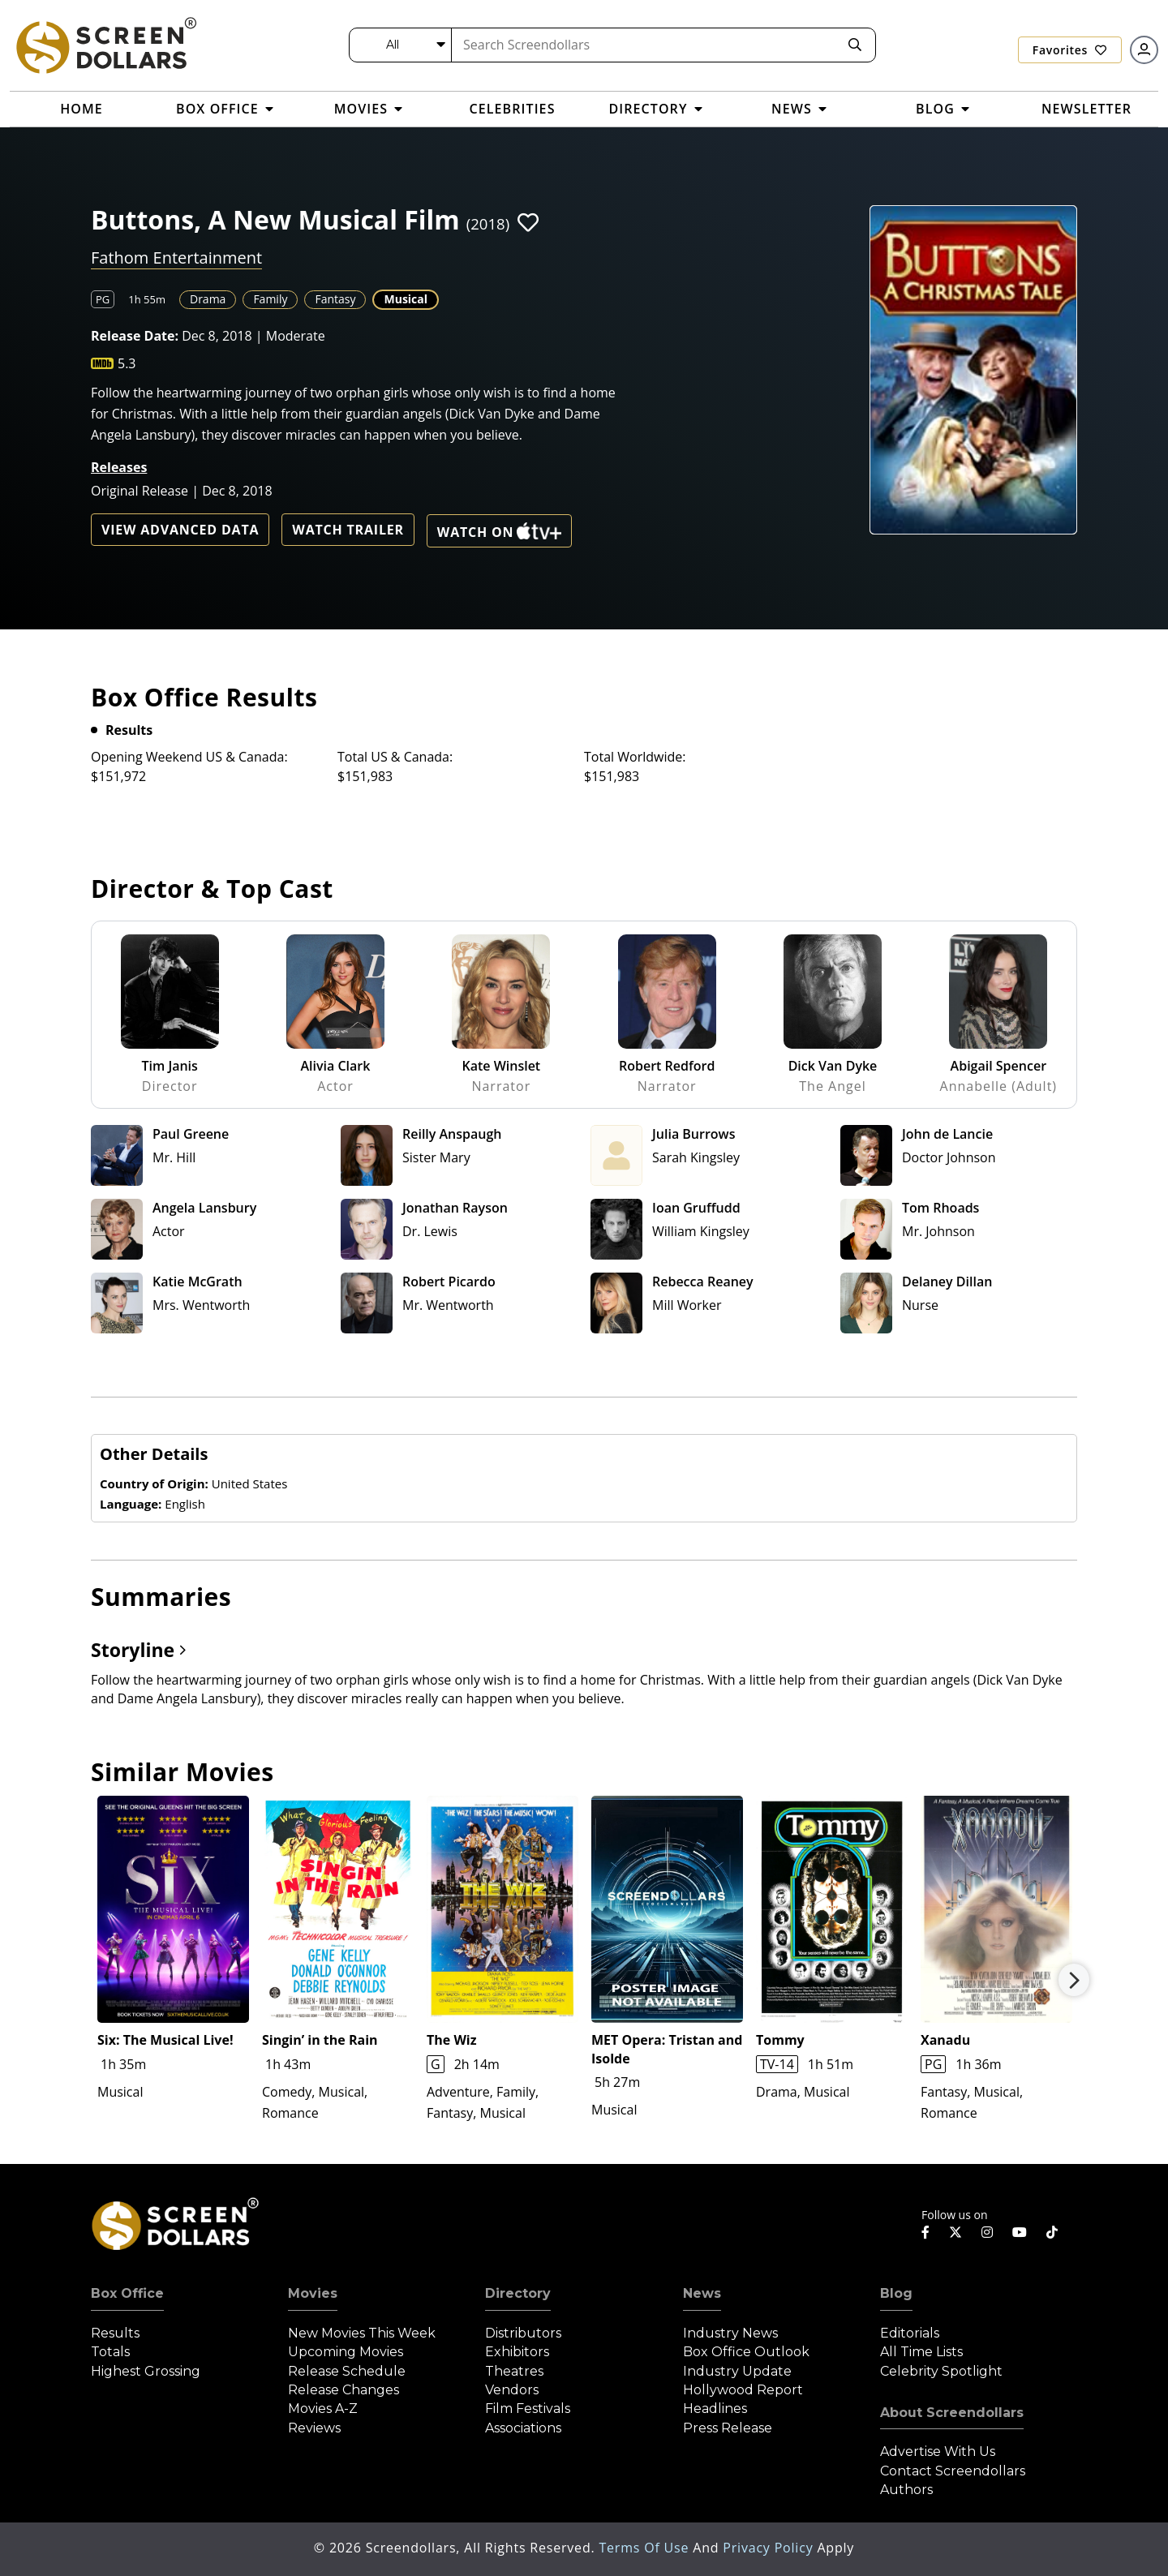 This screenshot has width=1168, height=2576. Describe the element at coordinates (727, 2428) in the screenshot. I see `Press Release` at that location.